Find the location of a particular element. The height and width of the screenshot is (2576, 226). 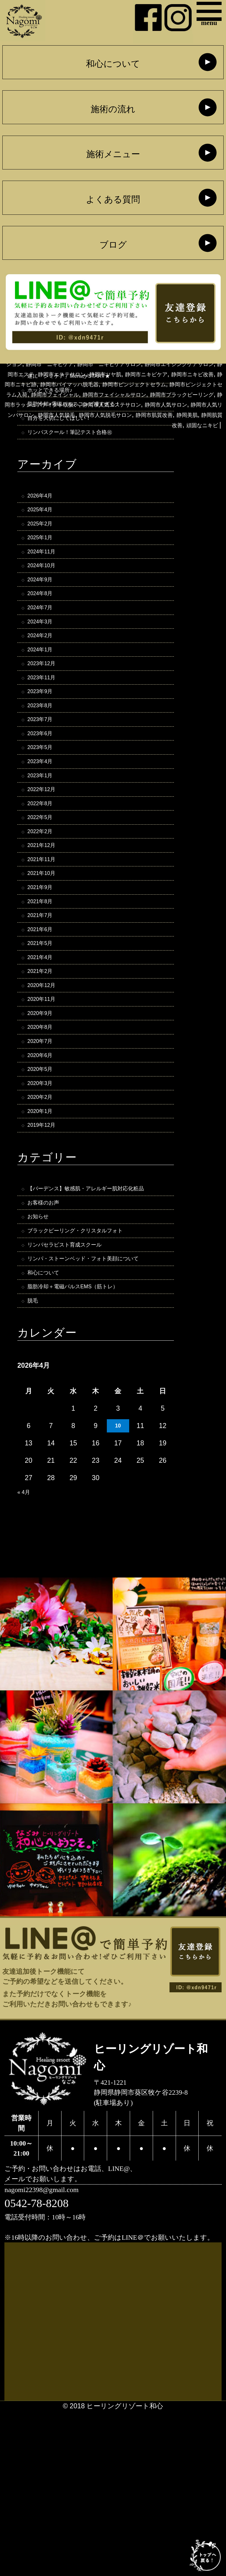

静岡市ピンジェクトセラム is located at coordinates (150, 414).